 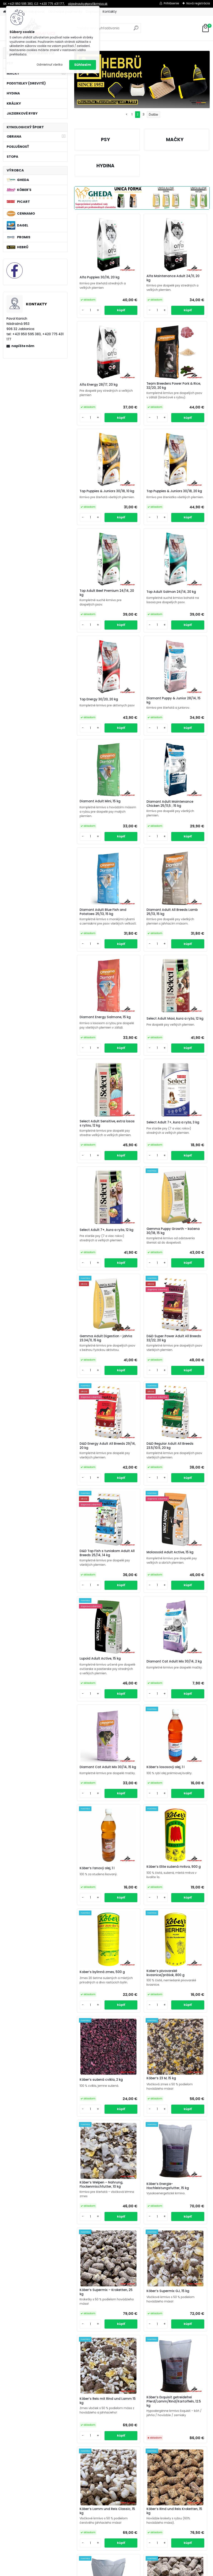 What do you see at coordinates (94, 1331) in the screenshot?
I see `Diamant Cat Adult Mix 30/14, 2 kg` at bounding box center [94, 1331].